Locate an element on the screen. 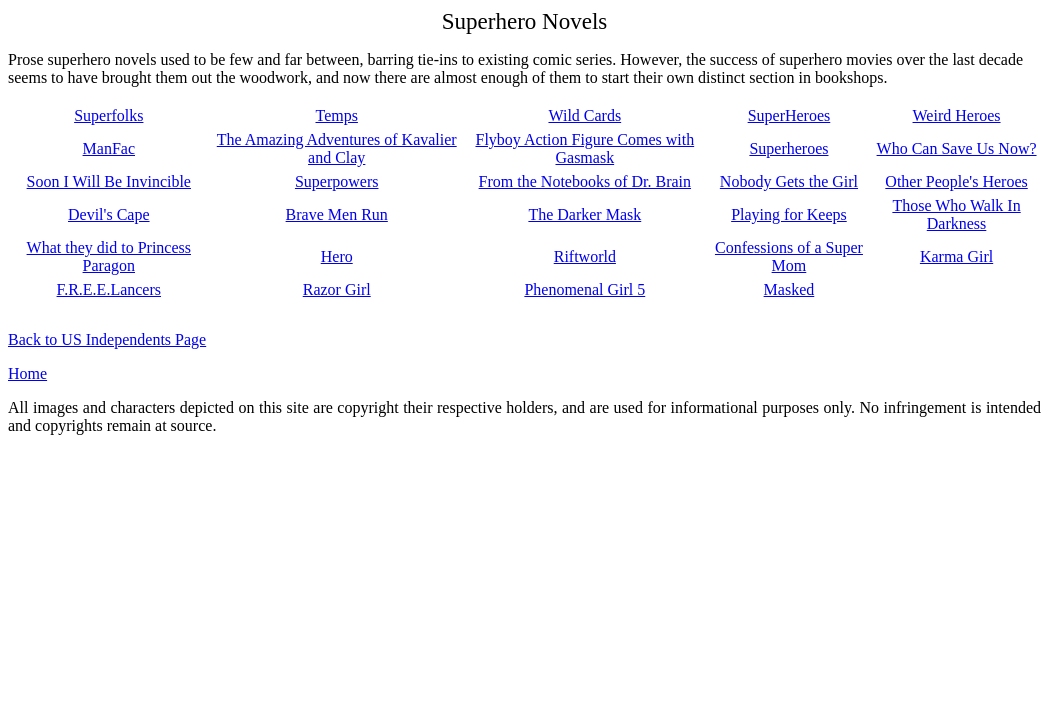  Superfolks is located at coordinates (108, 115).